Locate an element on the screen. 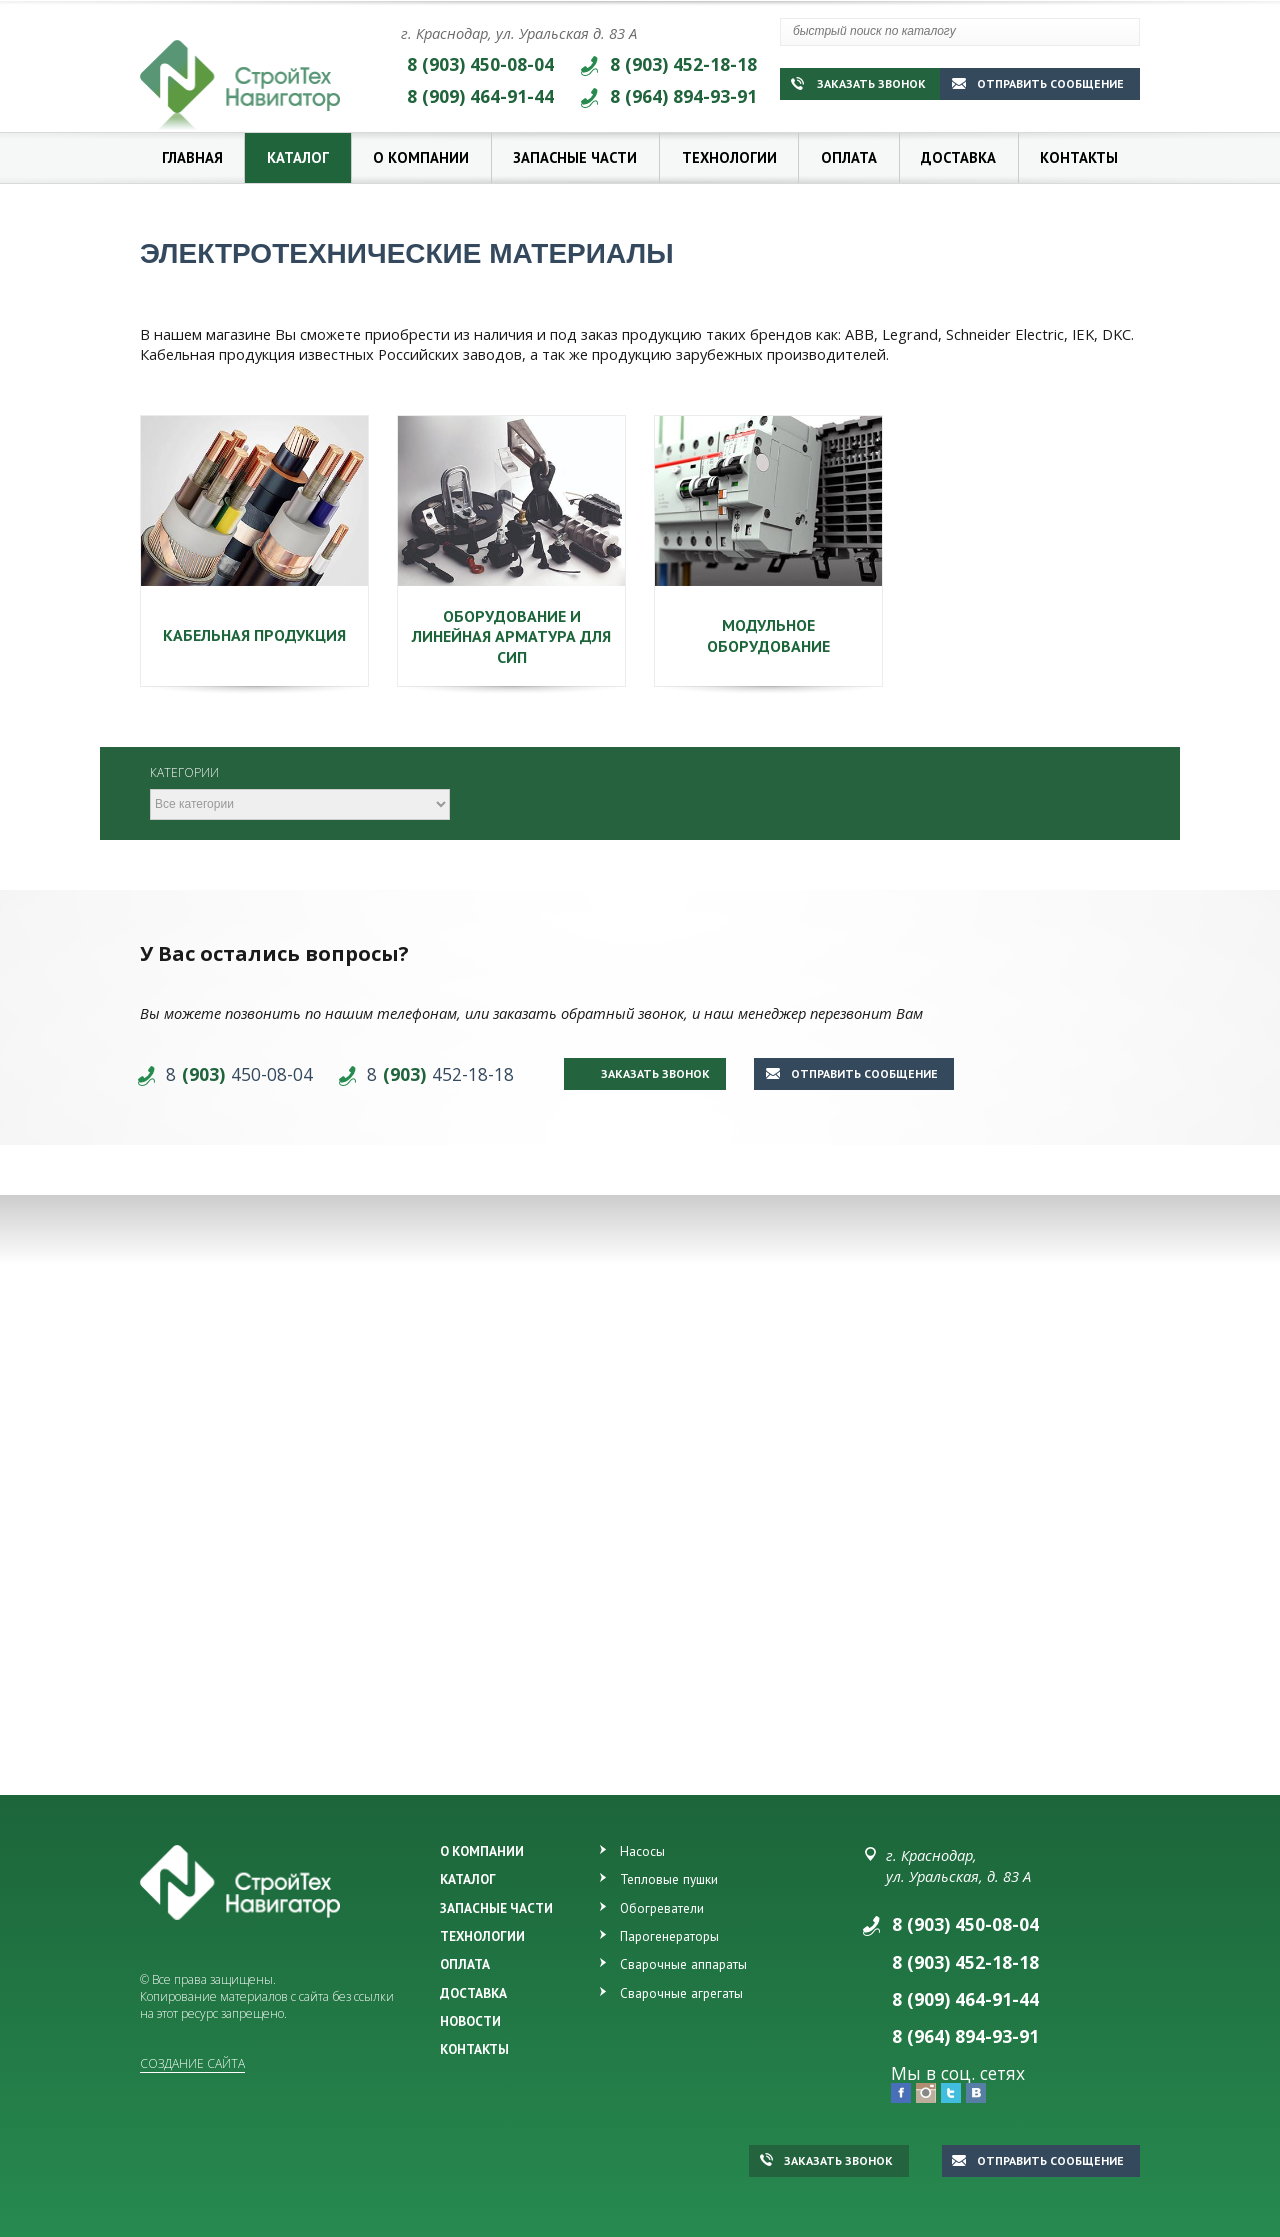 The height and width of the screenshot is (2237, 1280). Отправить сообщение is located at coordinates (1038, 83).